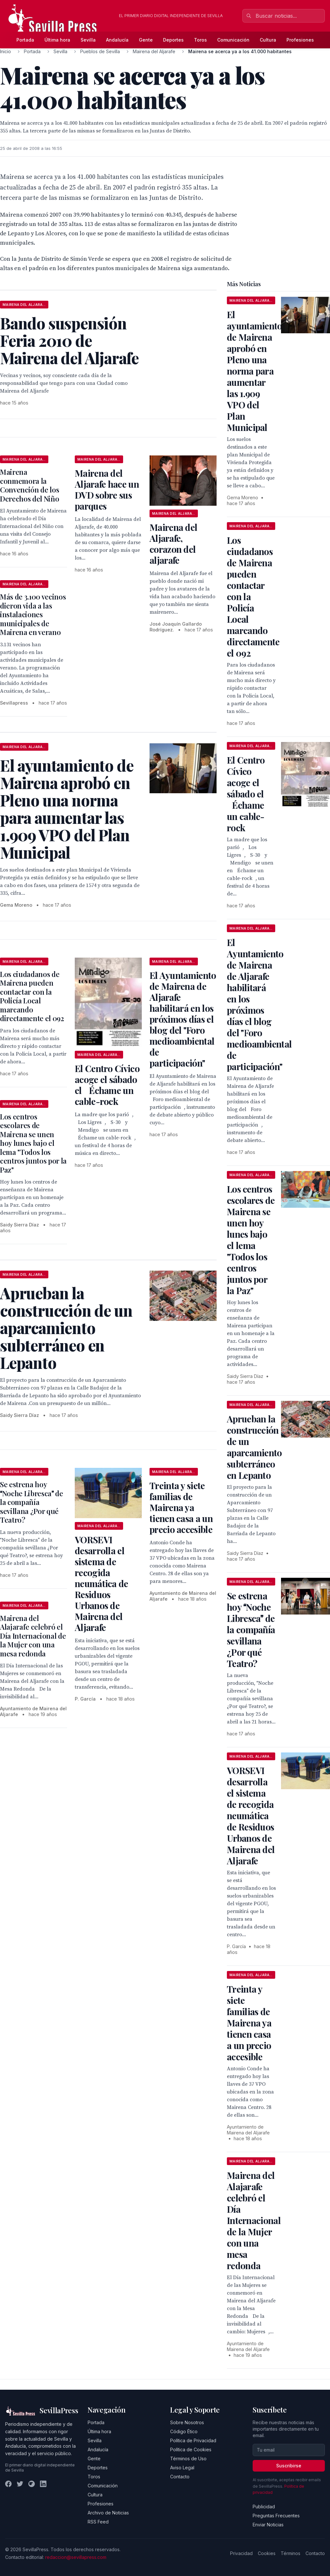  What do you see at coordinates (173, 543) in the screenshot?
I see `Mairena del Aljarafe, corazon del aljarafe` at bounding box center [173, 543].